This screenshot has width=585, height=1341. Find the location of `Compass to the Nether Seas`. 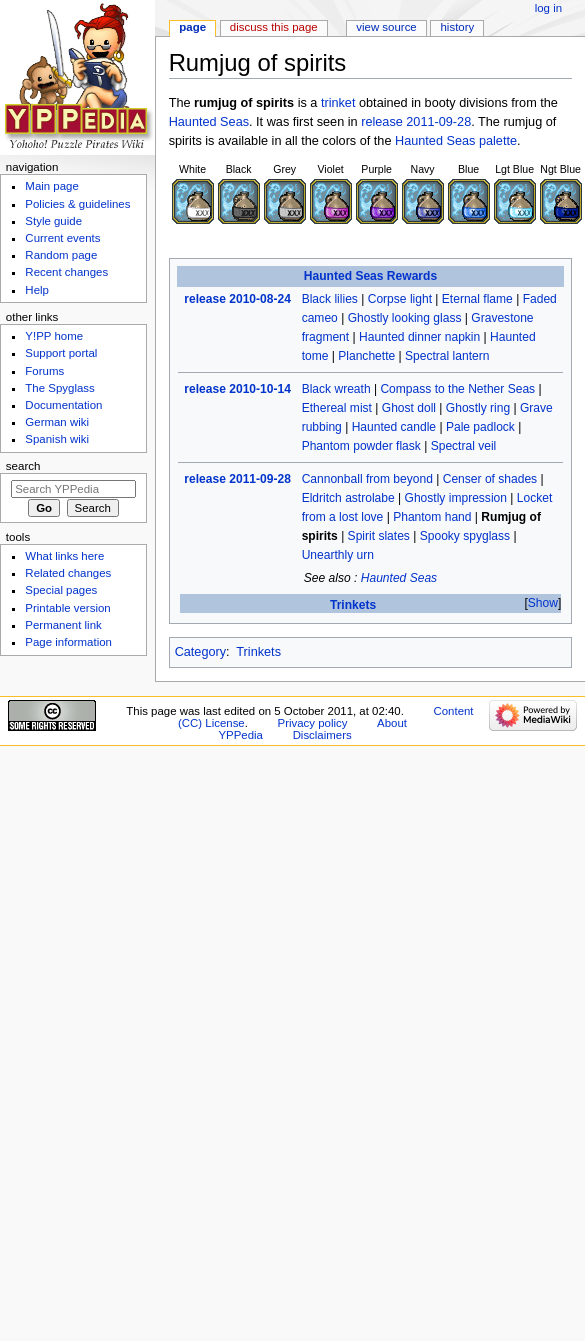

Compass to the Nether Seas is located at coordinates (457, 389).